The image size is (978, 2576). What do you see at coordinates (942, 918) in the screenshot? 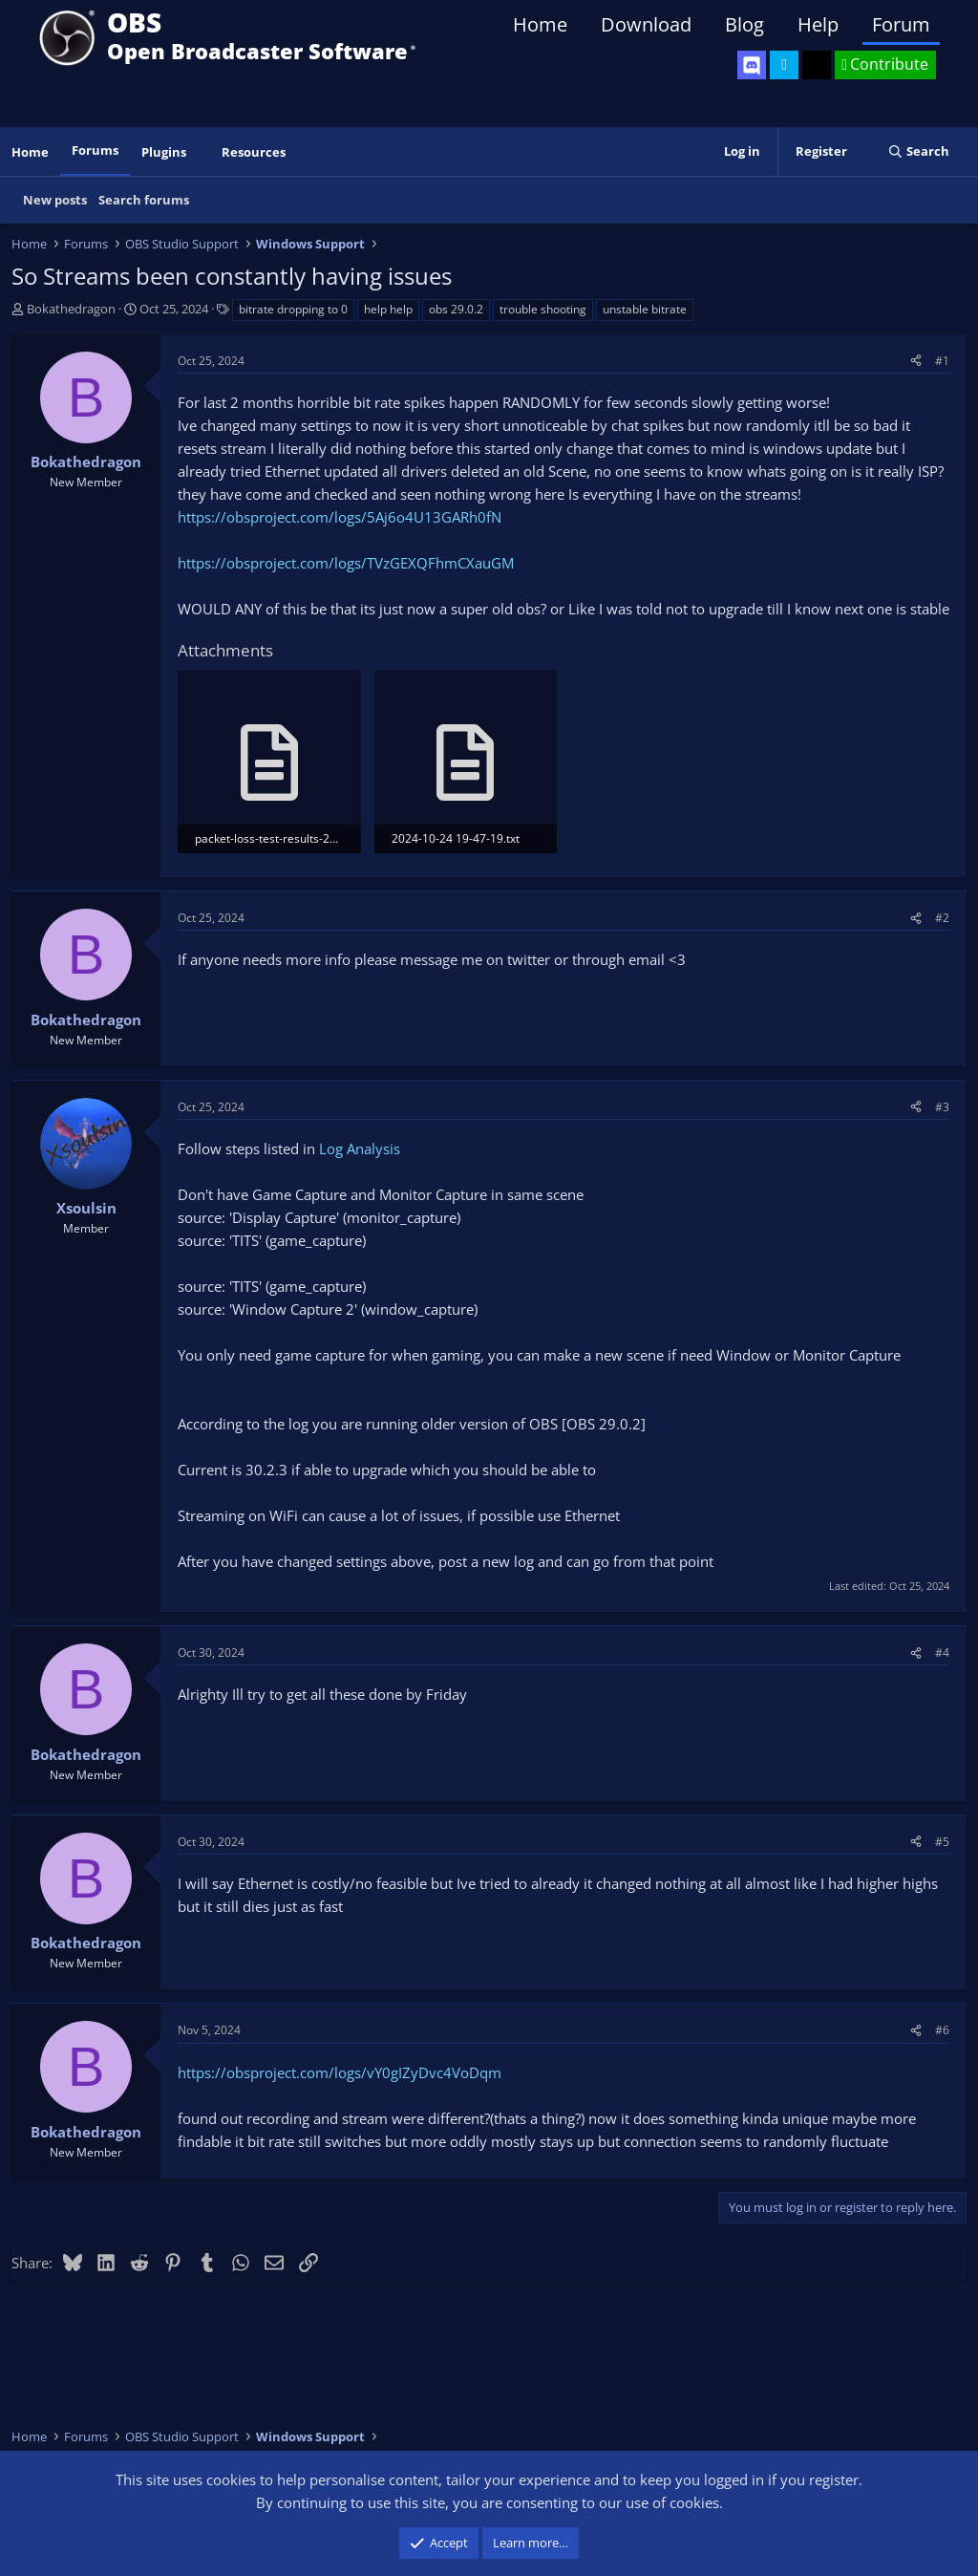
I see `#2` at bounding box center [942, 918].